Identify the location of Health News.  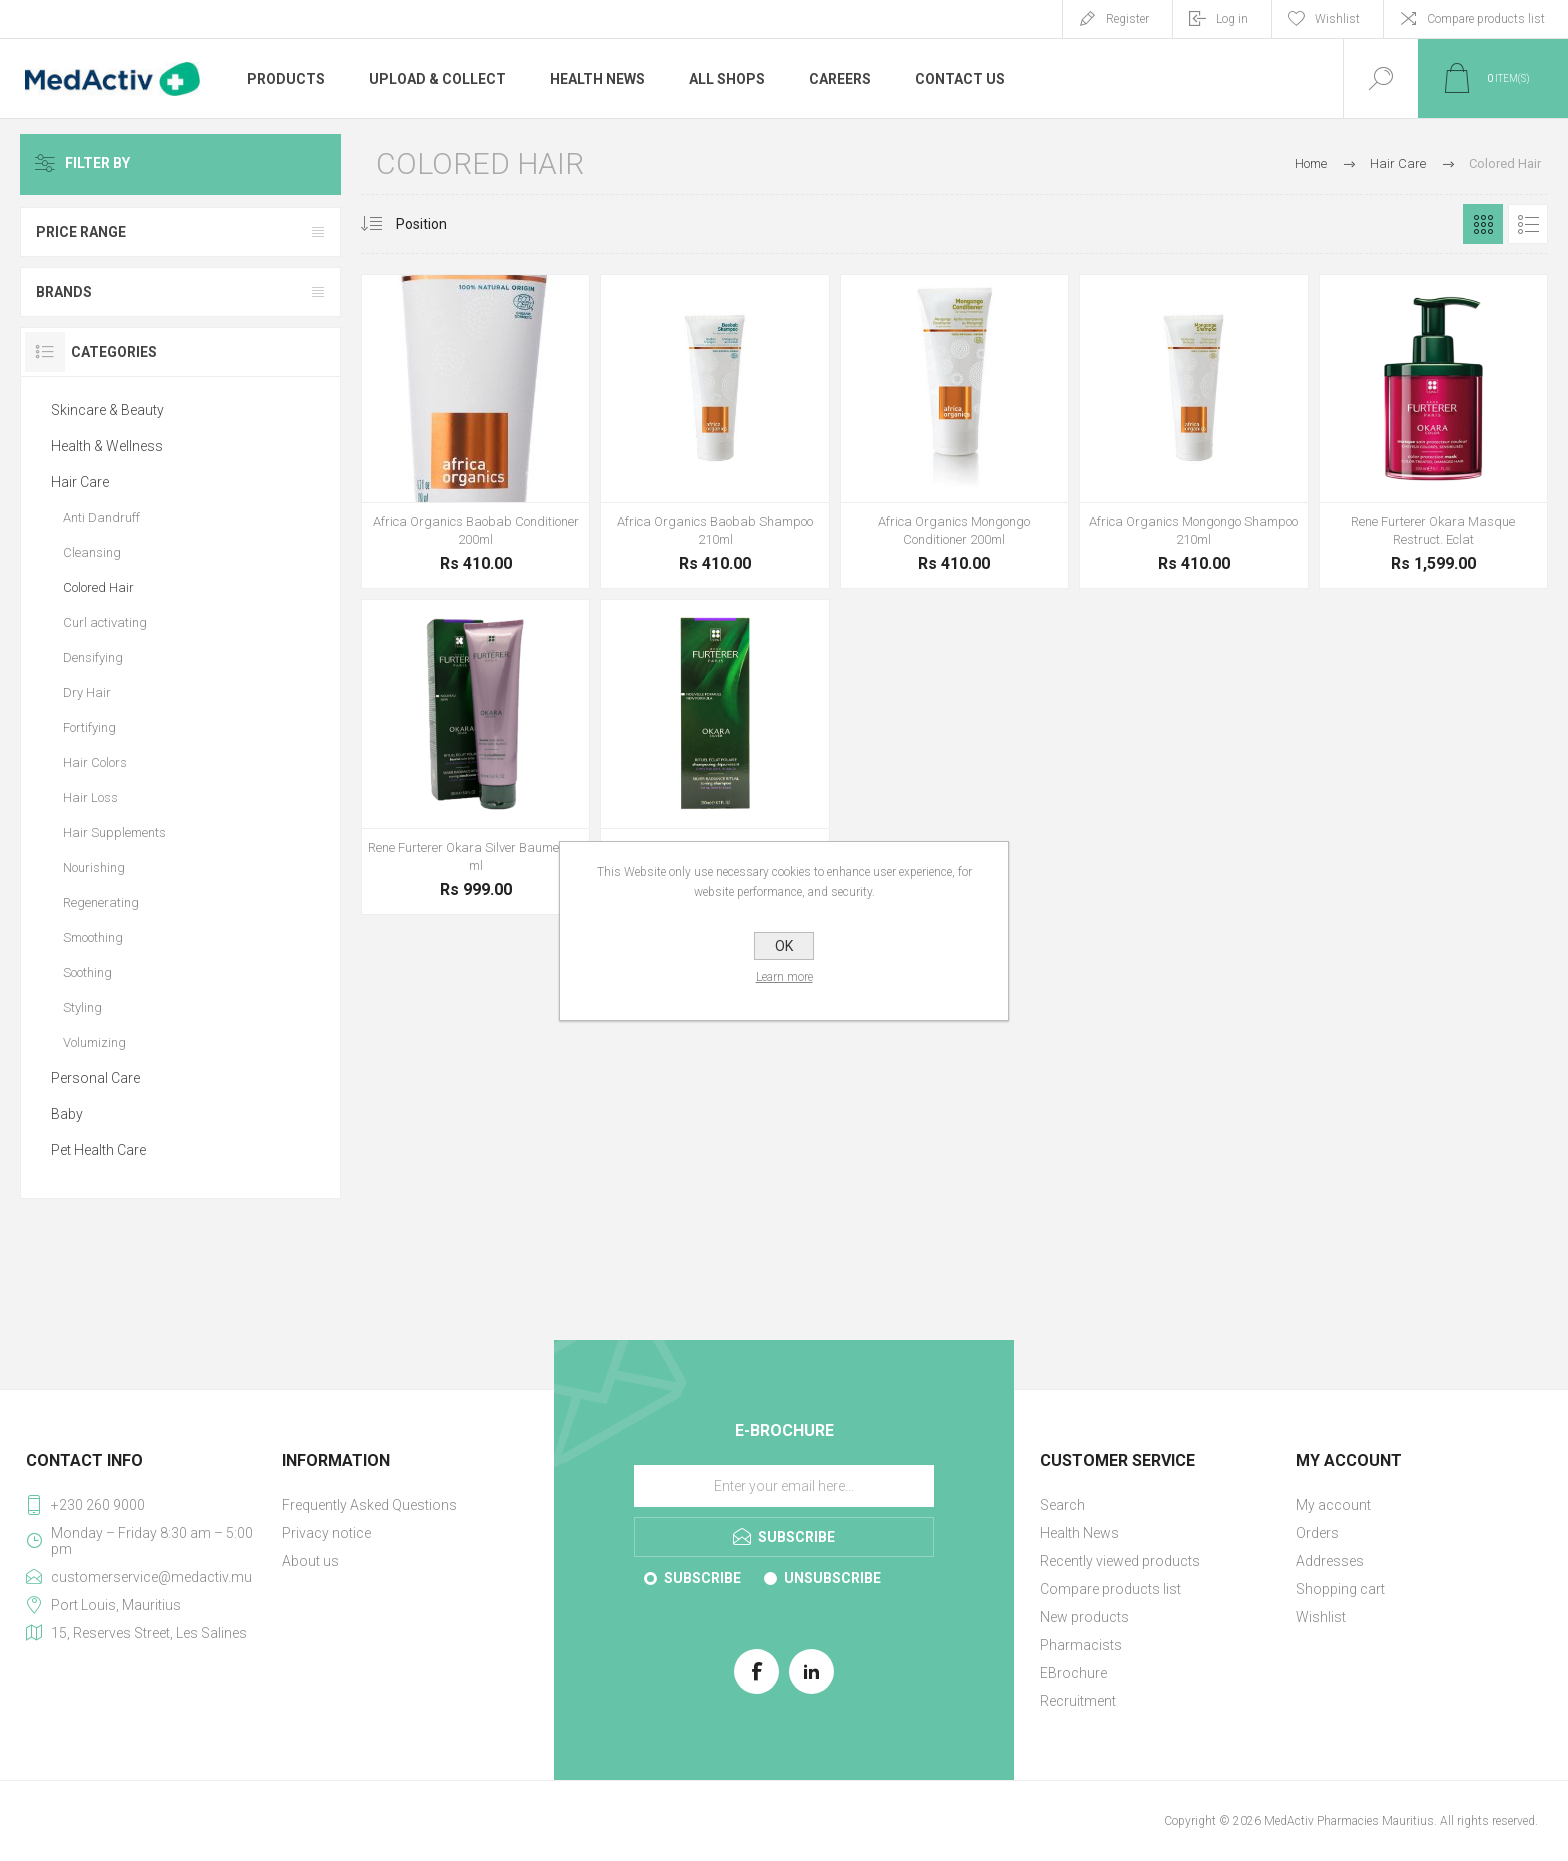
(1079, 1533).